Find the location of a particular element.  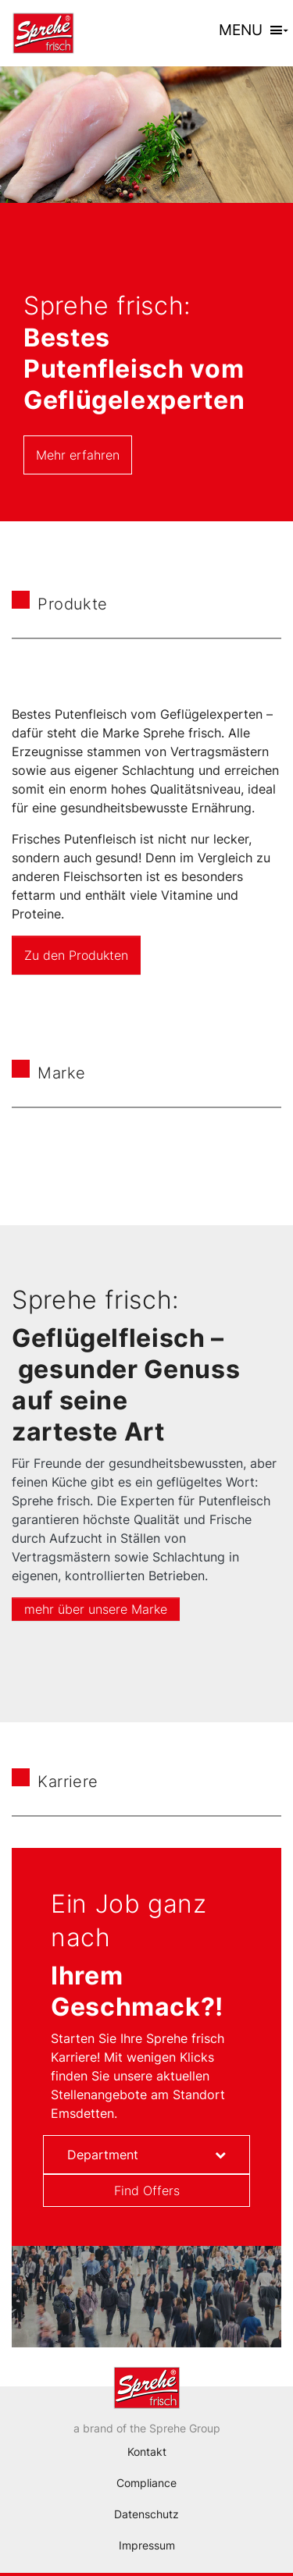

Mehr erfahren is located at coordinates (78, 455).